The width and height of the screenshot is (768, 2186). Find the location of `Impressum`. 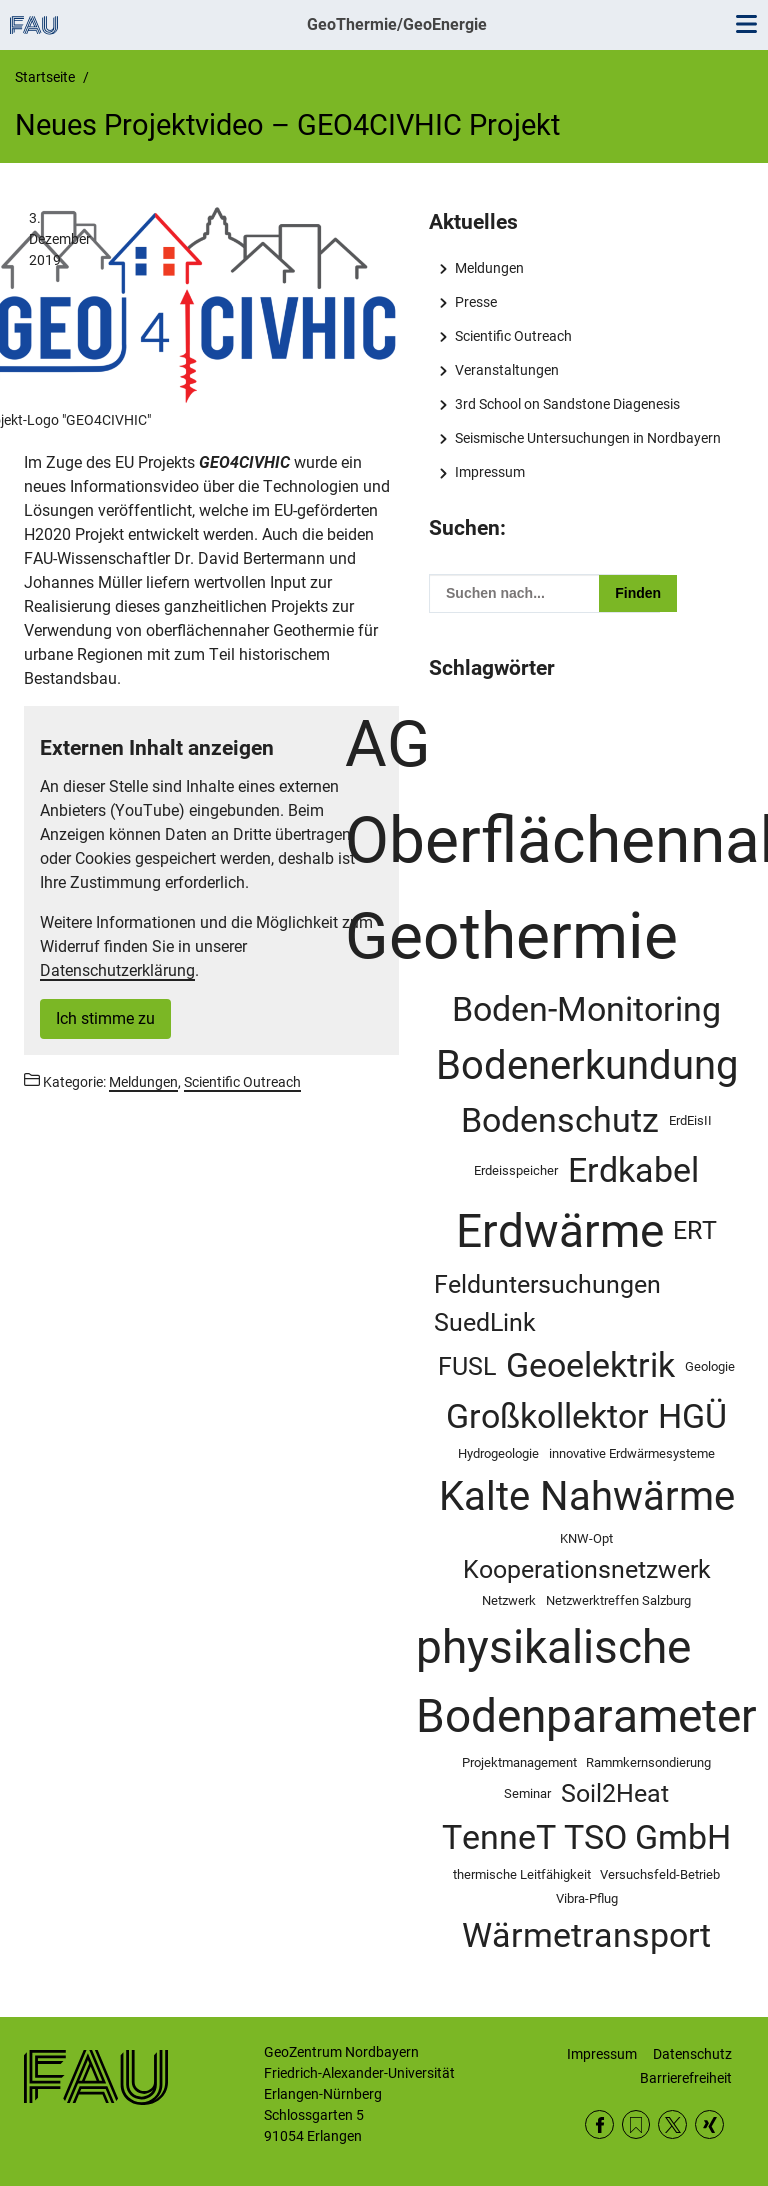

Impressum is located at coordinates (490, 472).